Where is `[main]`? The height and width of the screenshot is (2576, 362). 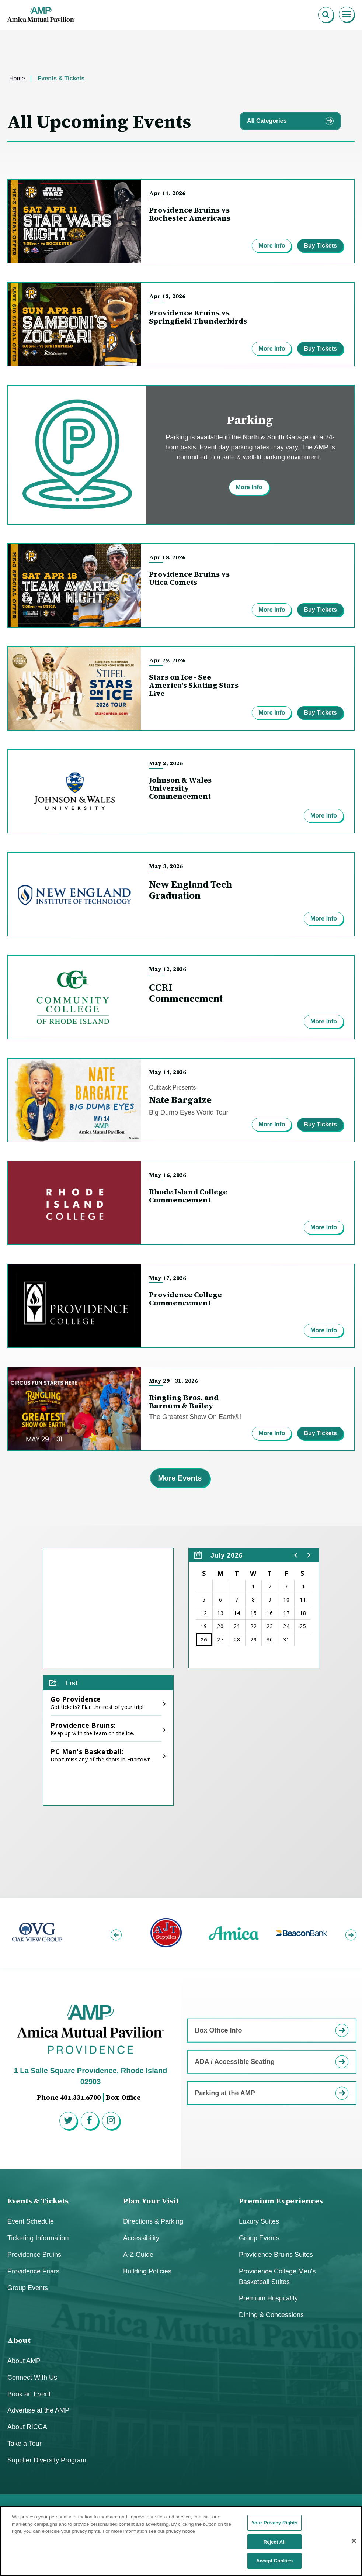 [main] is located at coordinates (181, 964).